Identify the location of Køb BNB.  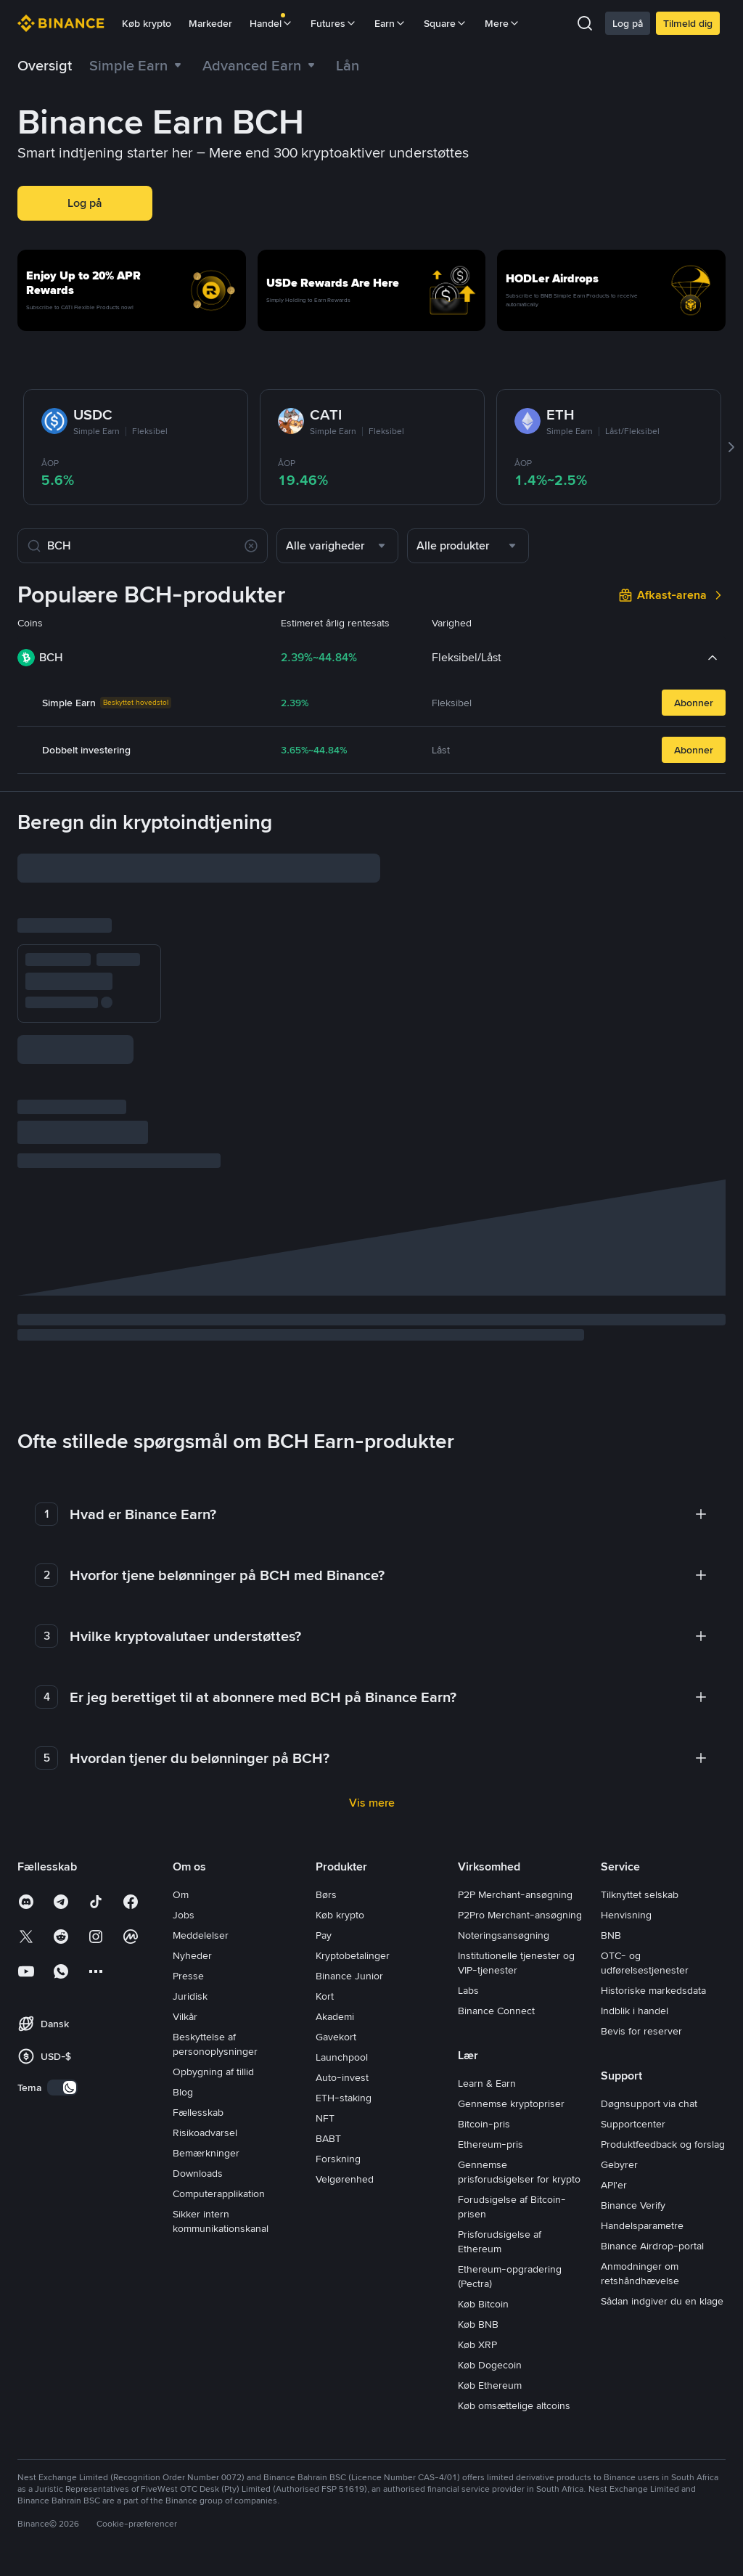
(478, 2284).